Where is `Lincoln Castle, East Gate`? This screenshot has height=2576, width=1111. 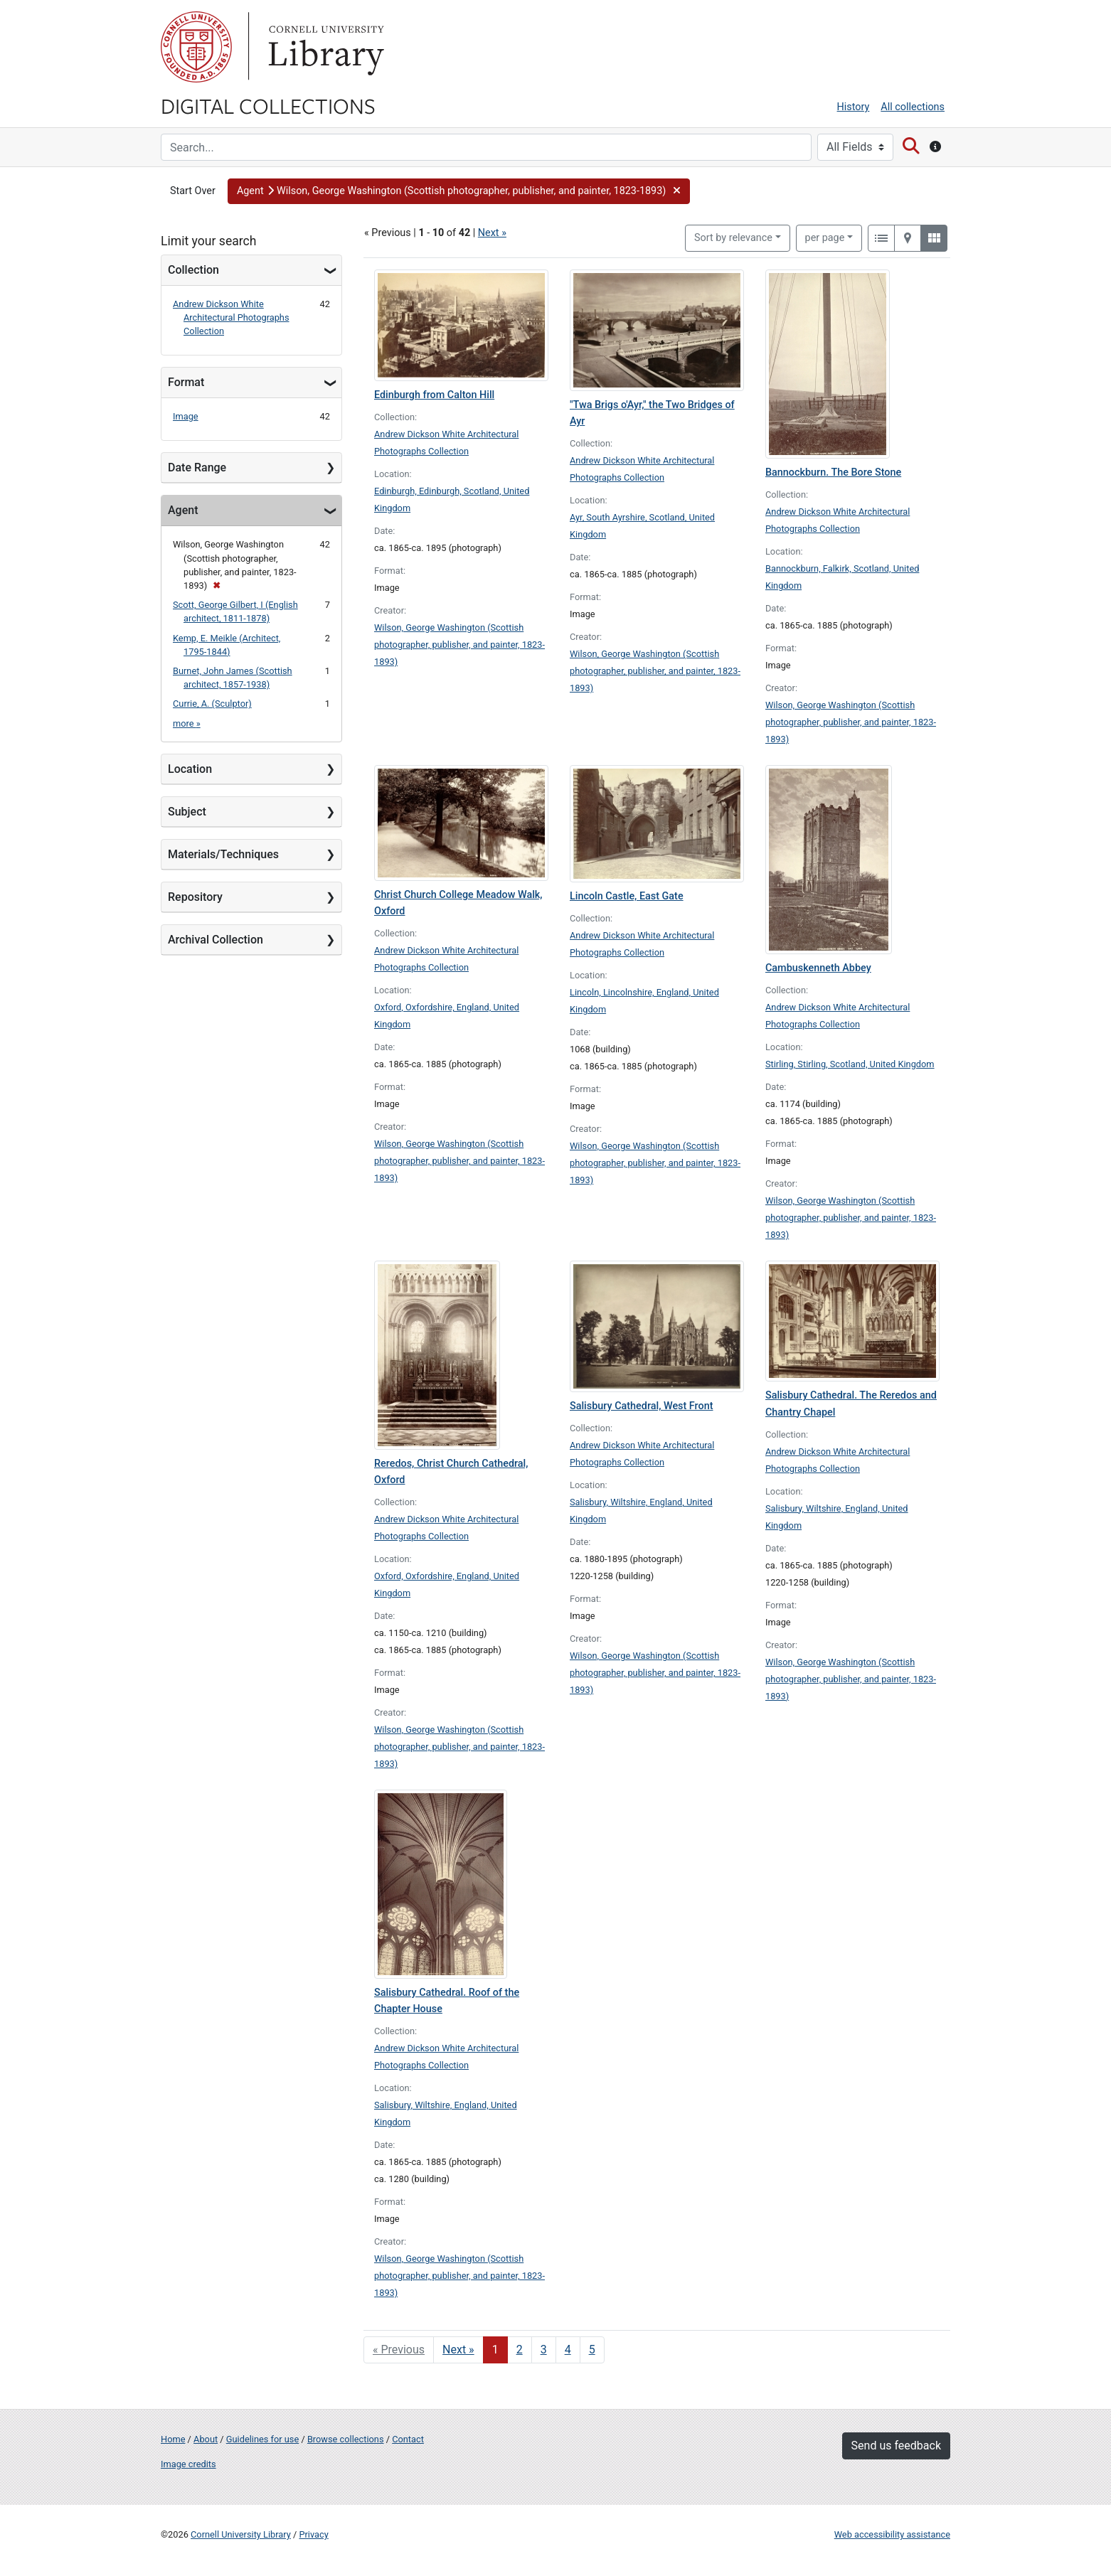 Lincoln Castle, East Gate is located at coordinates (627, 896).